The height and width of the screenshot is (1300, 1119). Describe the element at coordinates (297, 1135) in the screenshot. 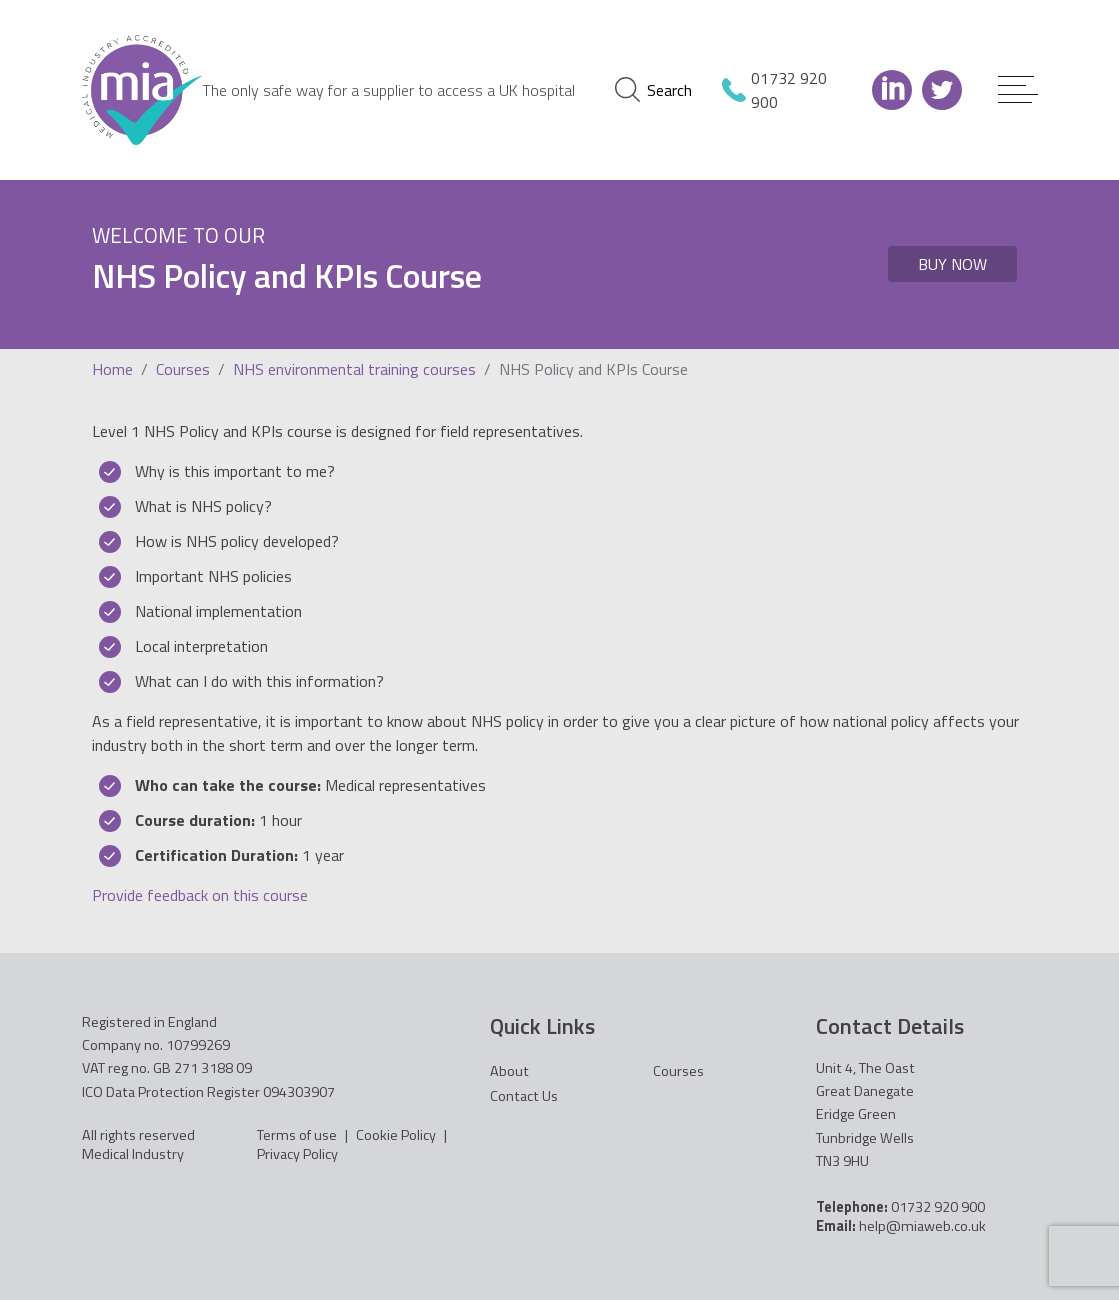

I see `Terms of use` at that location.